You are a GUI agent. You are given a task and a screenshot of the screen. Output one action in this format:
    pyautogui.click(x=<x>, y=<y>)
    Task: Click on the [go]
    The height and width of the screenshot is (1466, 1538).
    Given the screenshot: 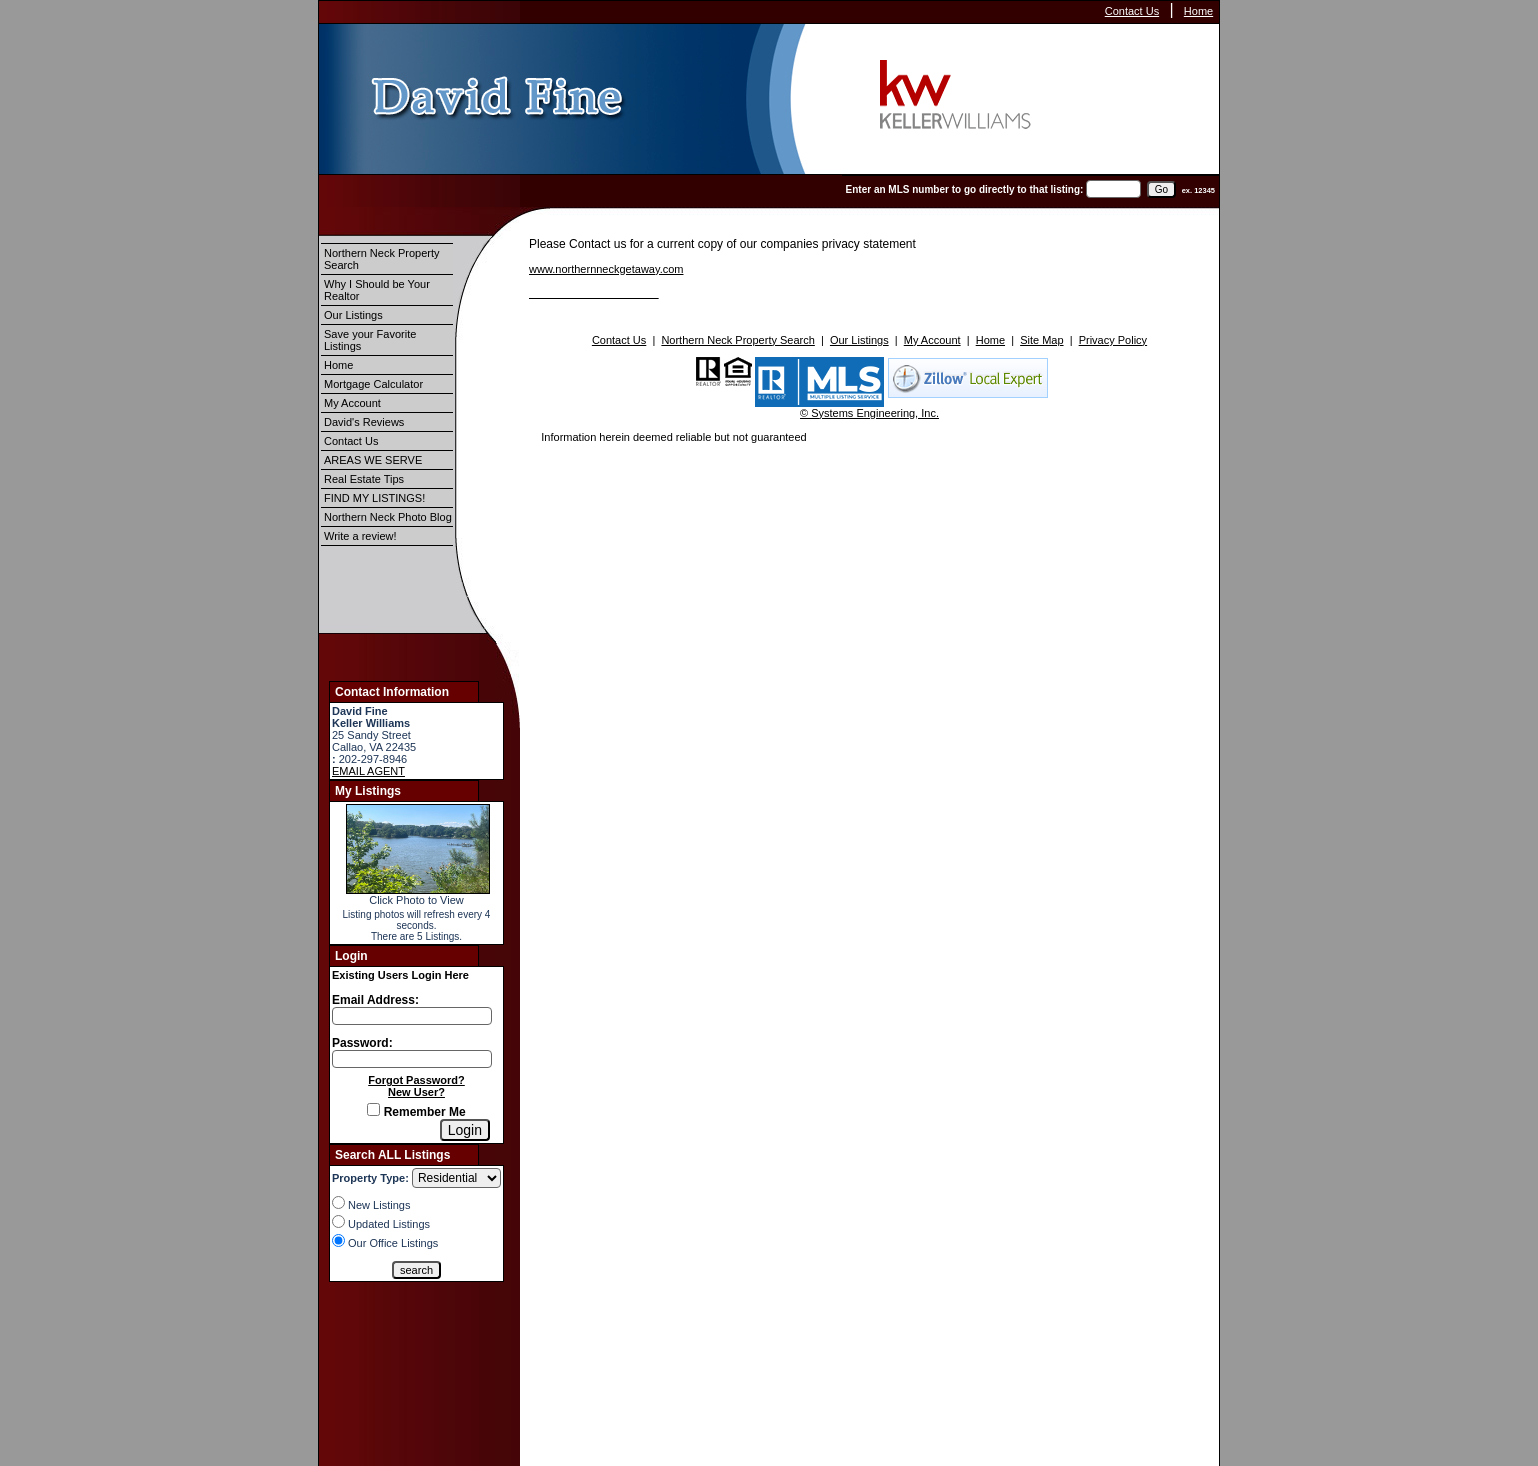 What is the action you would take?
    pyautogui.click(x=1161, y=189)
    